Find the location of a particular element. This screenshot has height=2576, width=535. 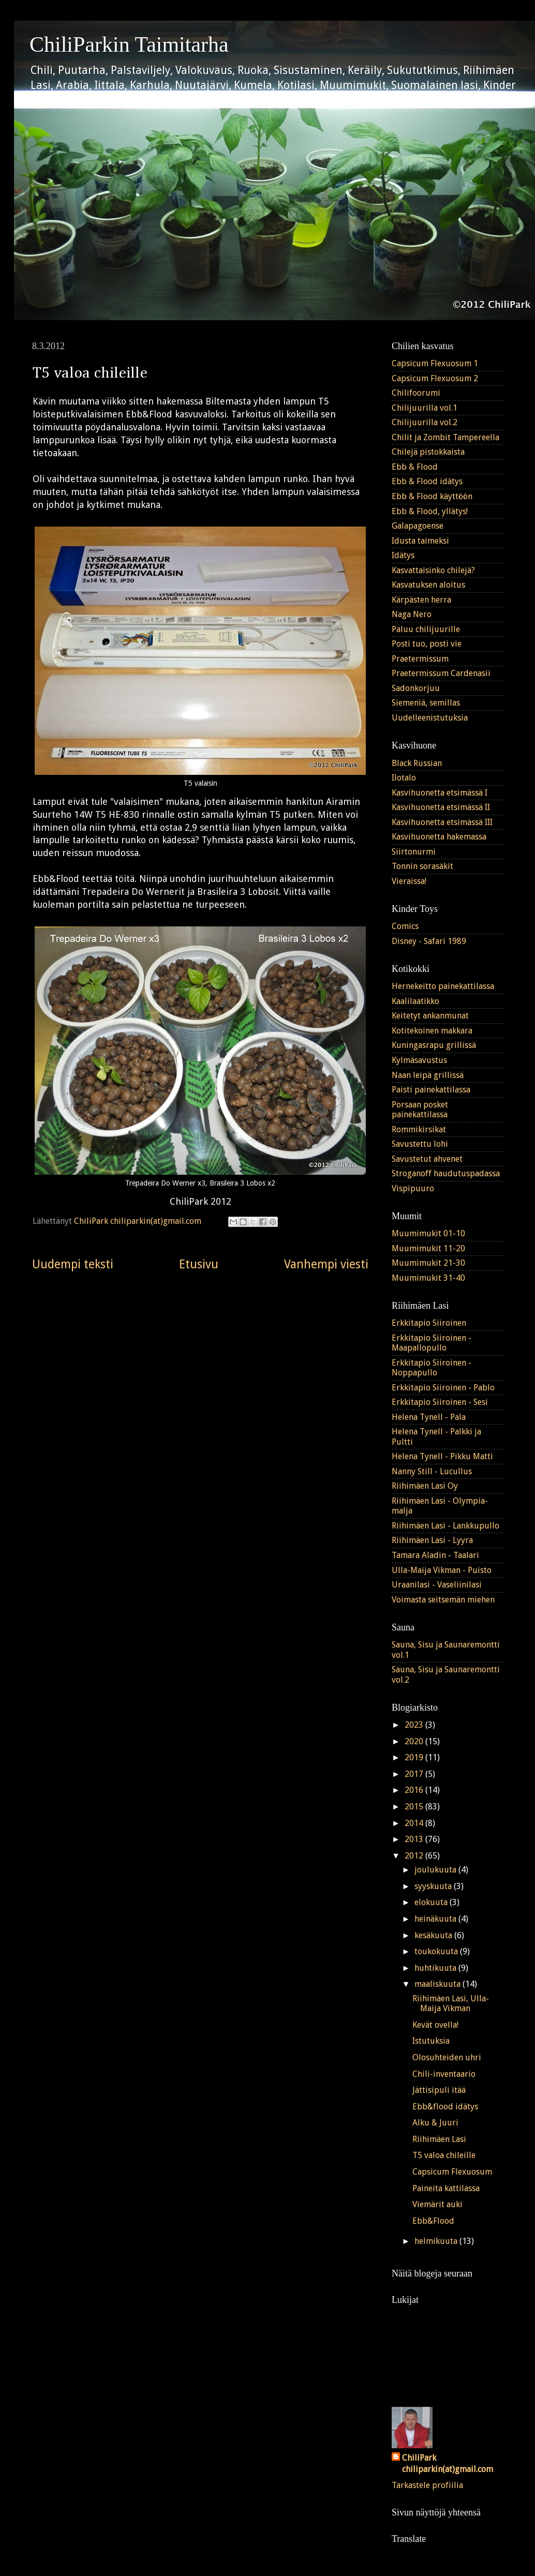

Galapagoense is located at coordinates (417, 526).